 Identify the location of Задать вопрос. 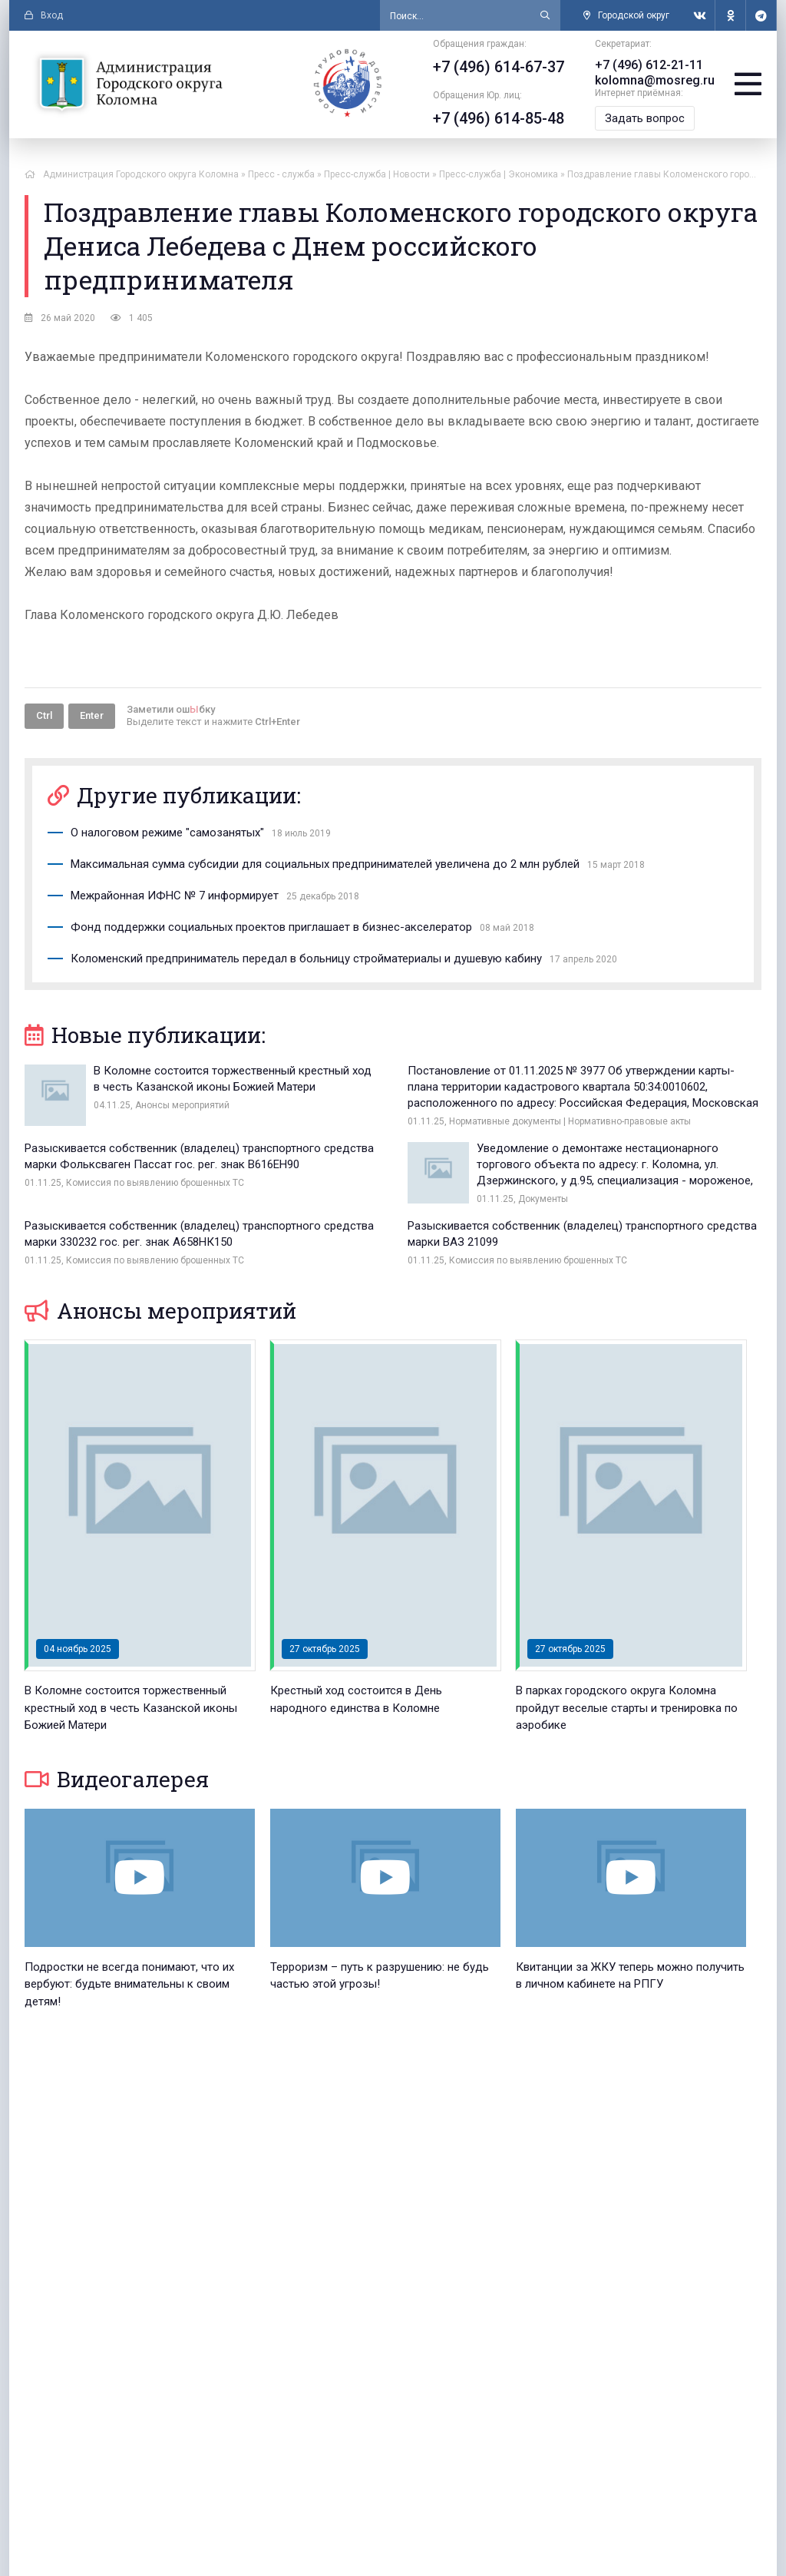
(645, 118).